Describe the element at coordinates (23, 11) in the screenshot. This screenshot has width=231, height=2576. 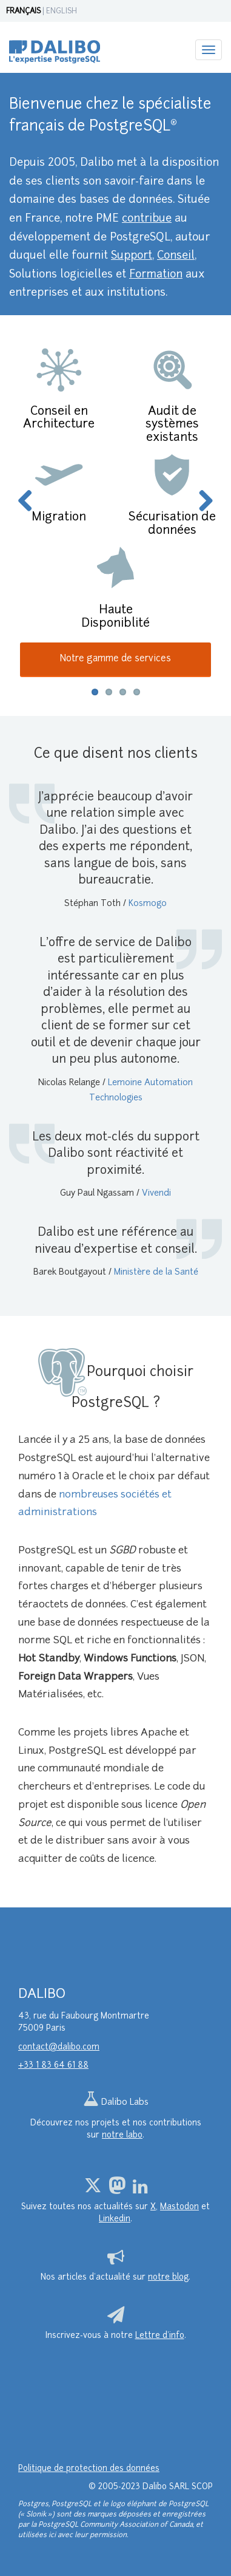
I see `FRANÇAIS` at that location.